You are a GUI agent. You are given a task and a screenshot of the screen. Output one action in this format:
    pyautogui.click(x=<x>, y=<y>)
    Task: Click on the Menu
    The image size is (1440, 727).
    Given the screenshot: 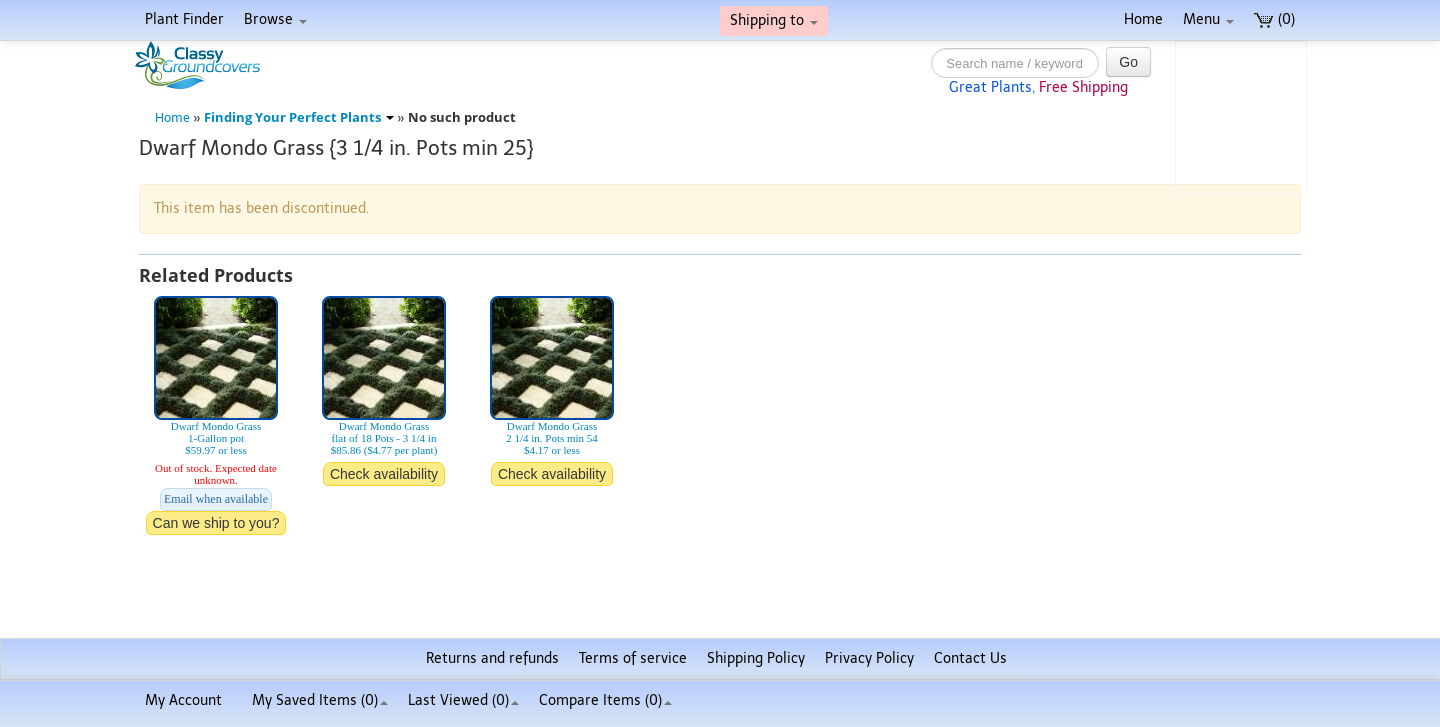 What is the action you would take?
    pyautogui.click(x=1208, y=19)
    